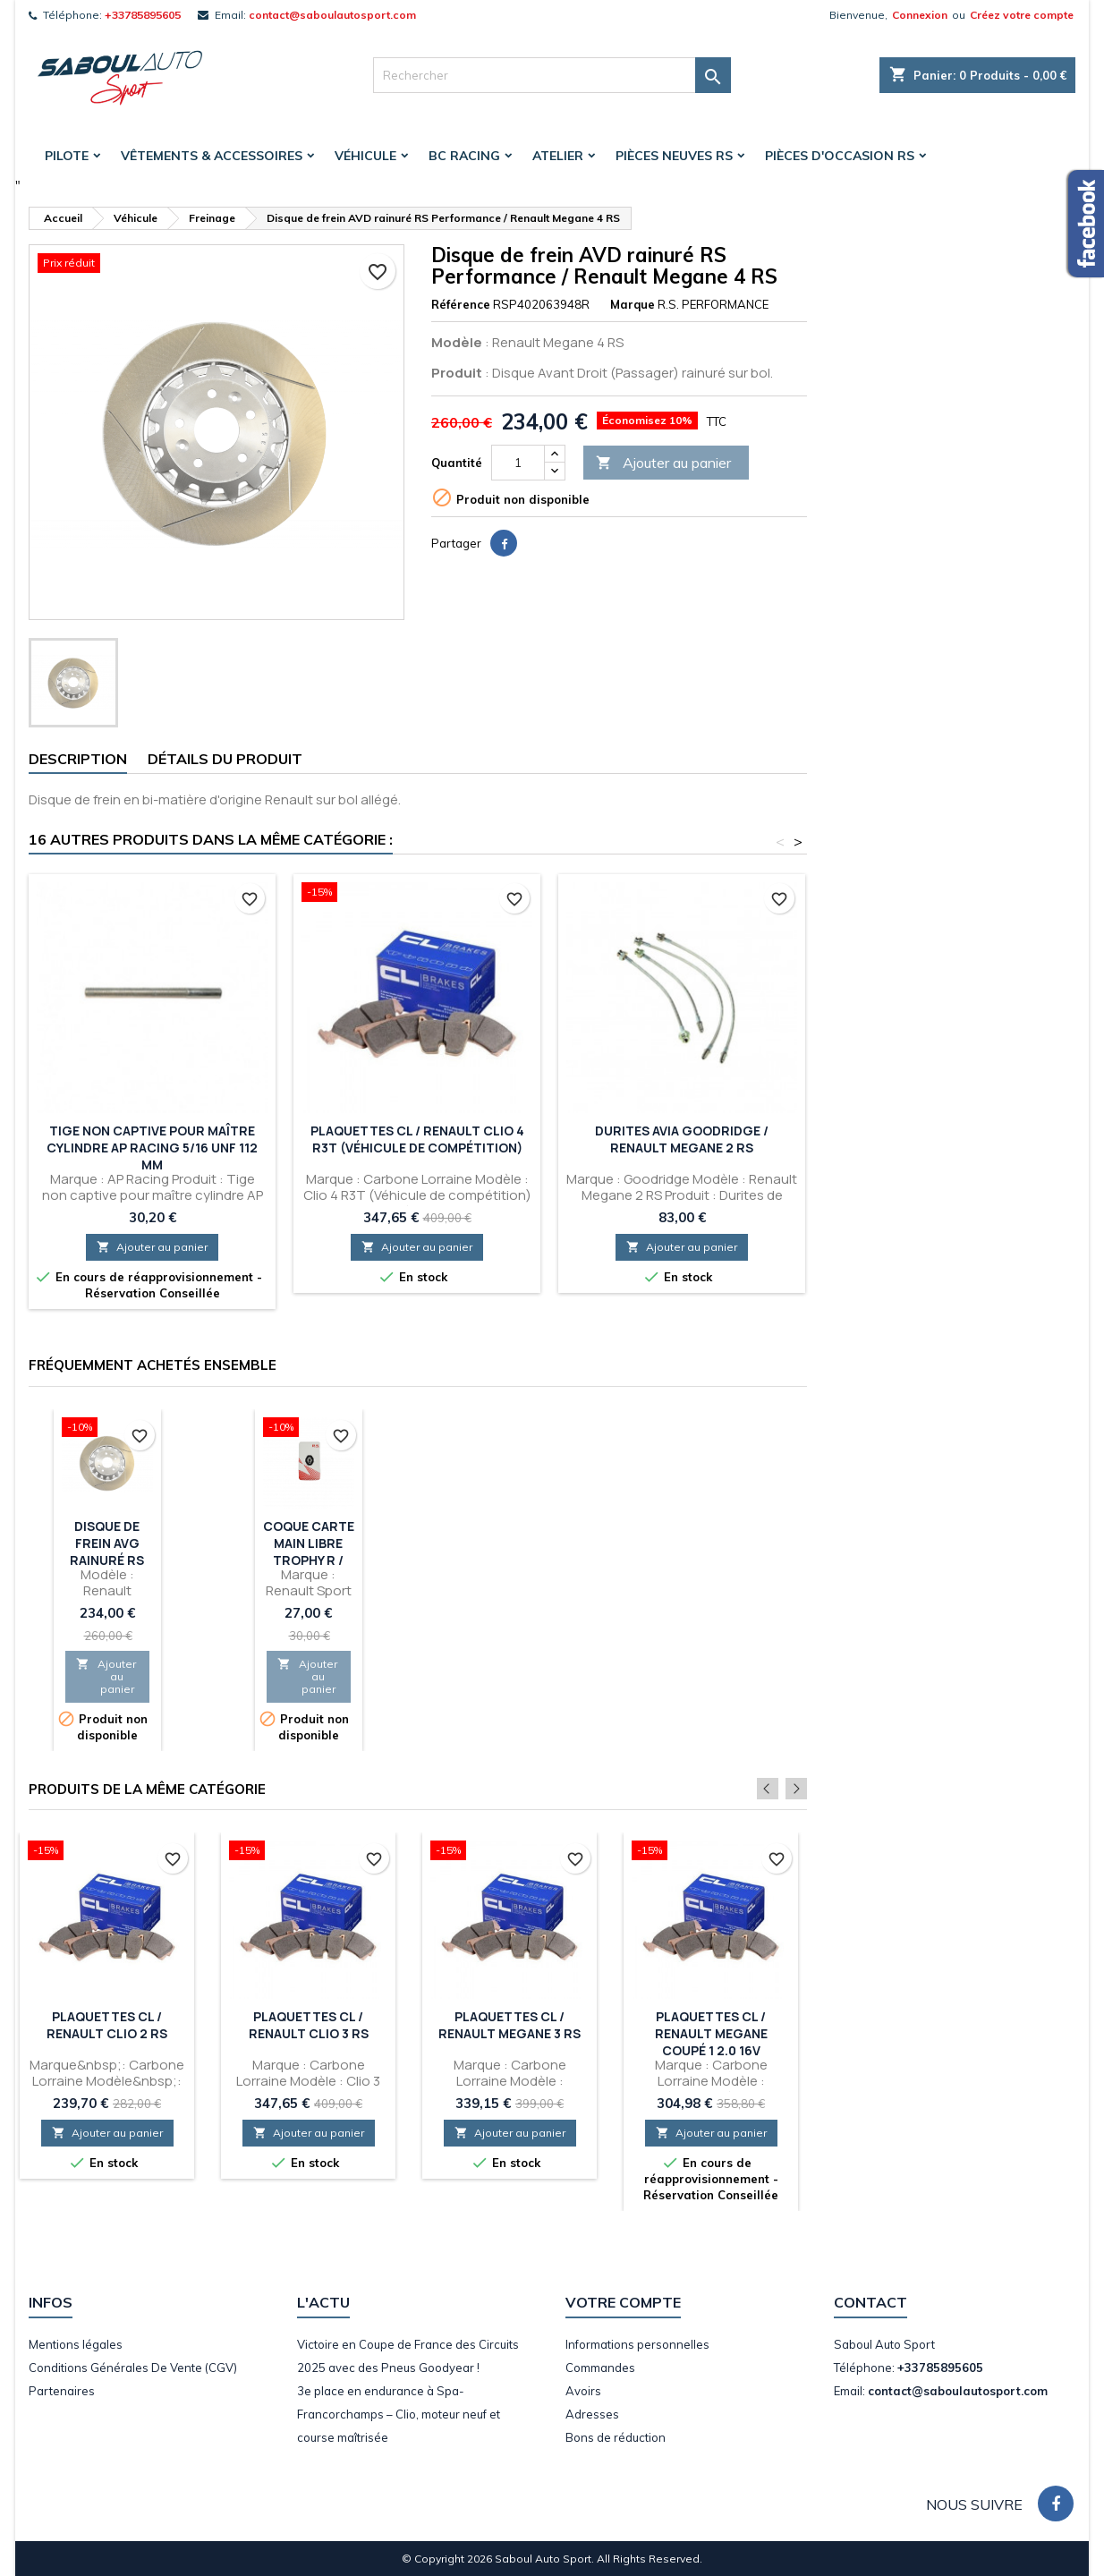 The width and height of the screenshot is (1104, 2576). I want to click on Previous, so click(772, 1788).